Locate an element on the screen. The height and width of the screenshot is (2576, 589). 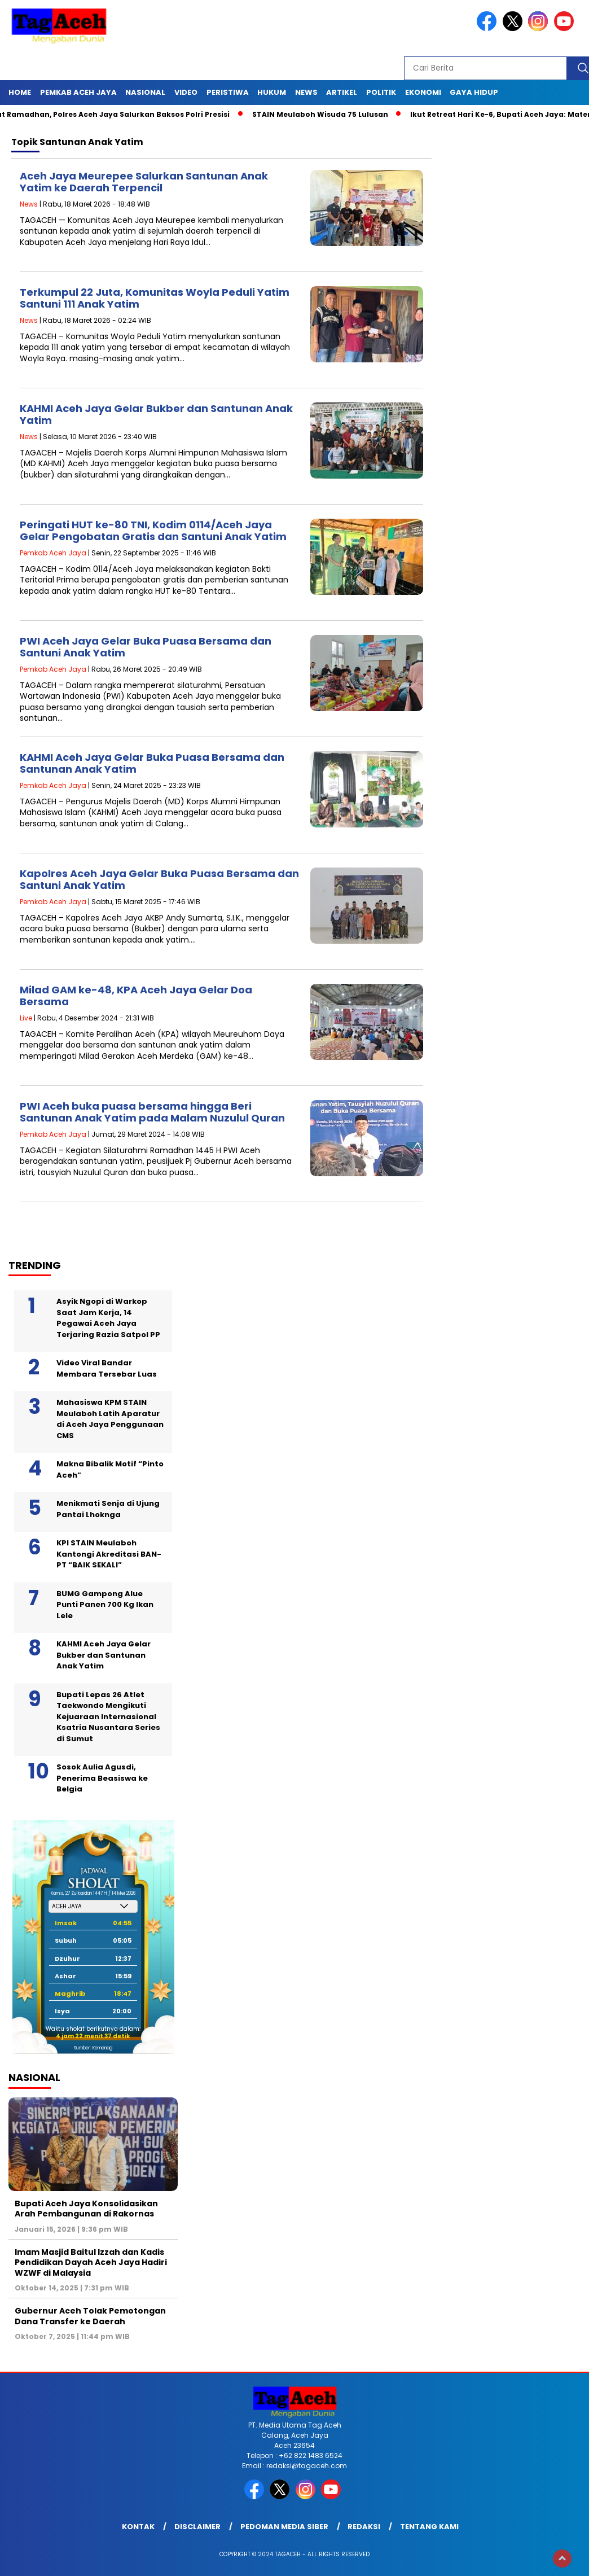
Makna Bibalik Motif “Pinto Aceh” is located at coordinates (110, 1469).